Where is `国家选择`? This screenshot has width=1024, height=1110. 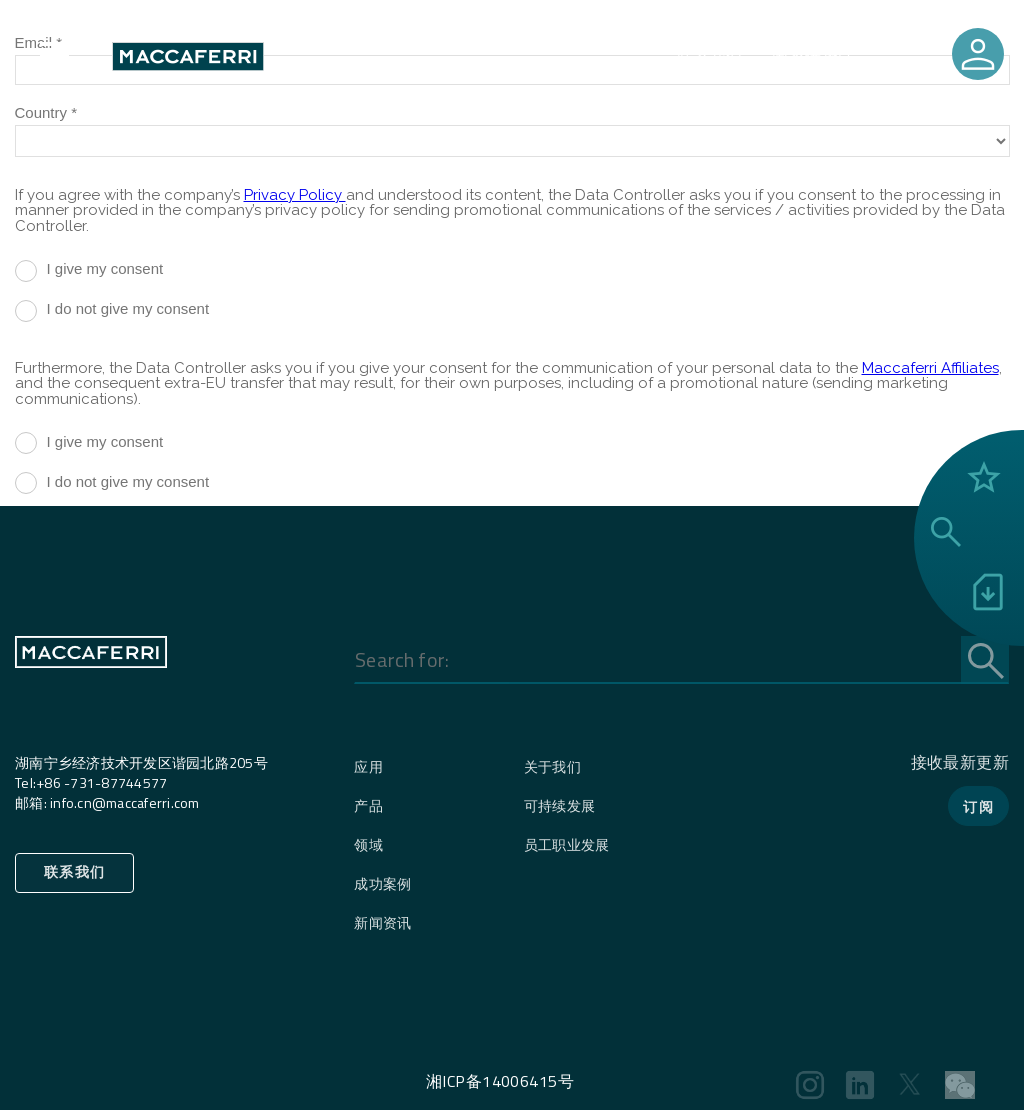
国家选择 is located at coordinates (805, 56).